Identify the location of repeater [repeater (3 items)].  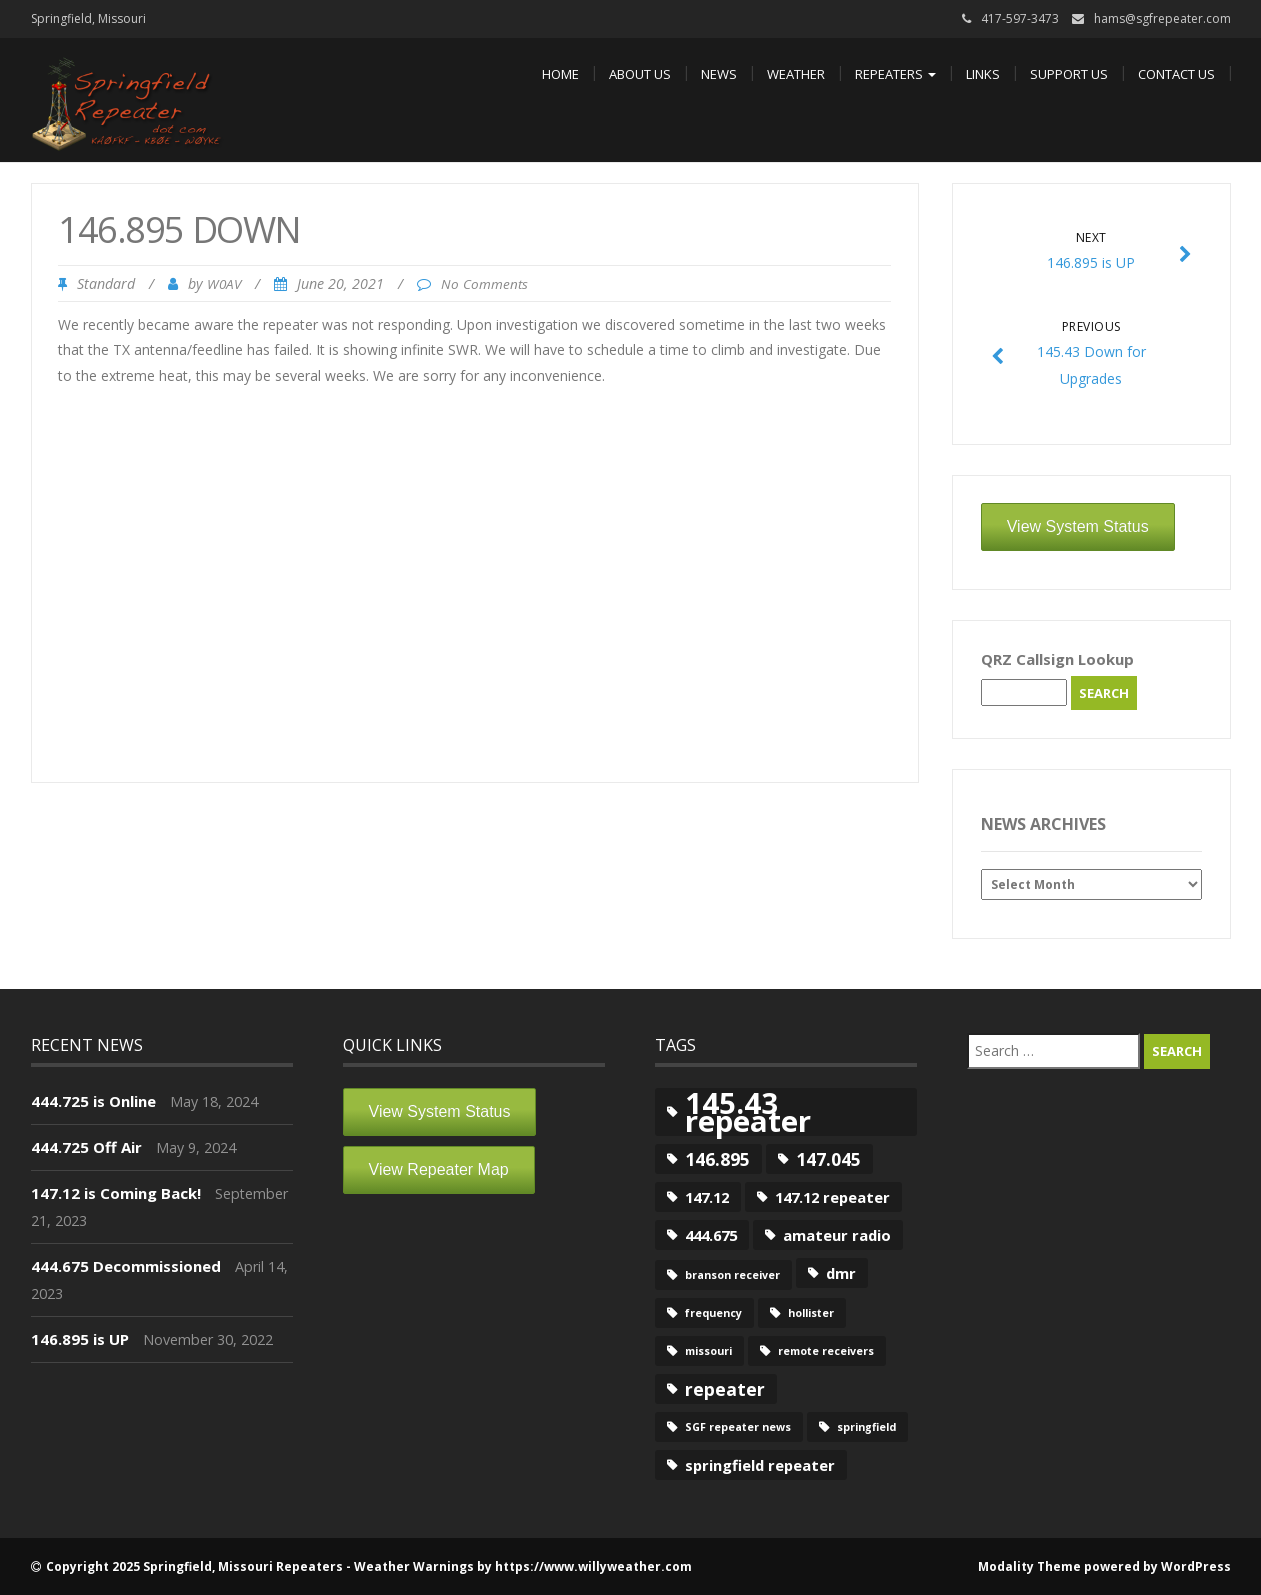
(725, 1389).